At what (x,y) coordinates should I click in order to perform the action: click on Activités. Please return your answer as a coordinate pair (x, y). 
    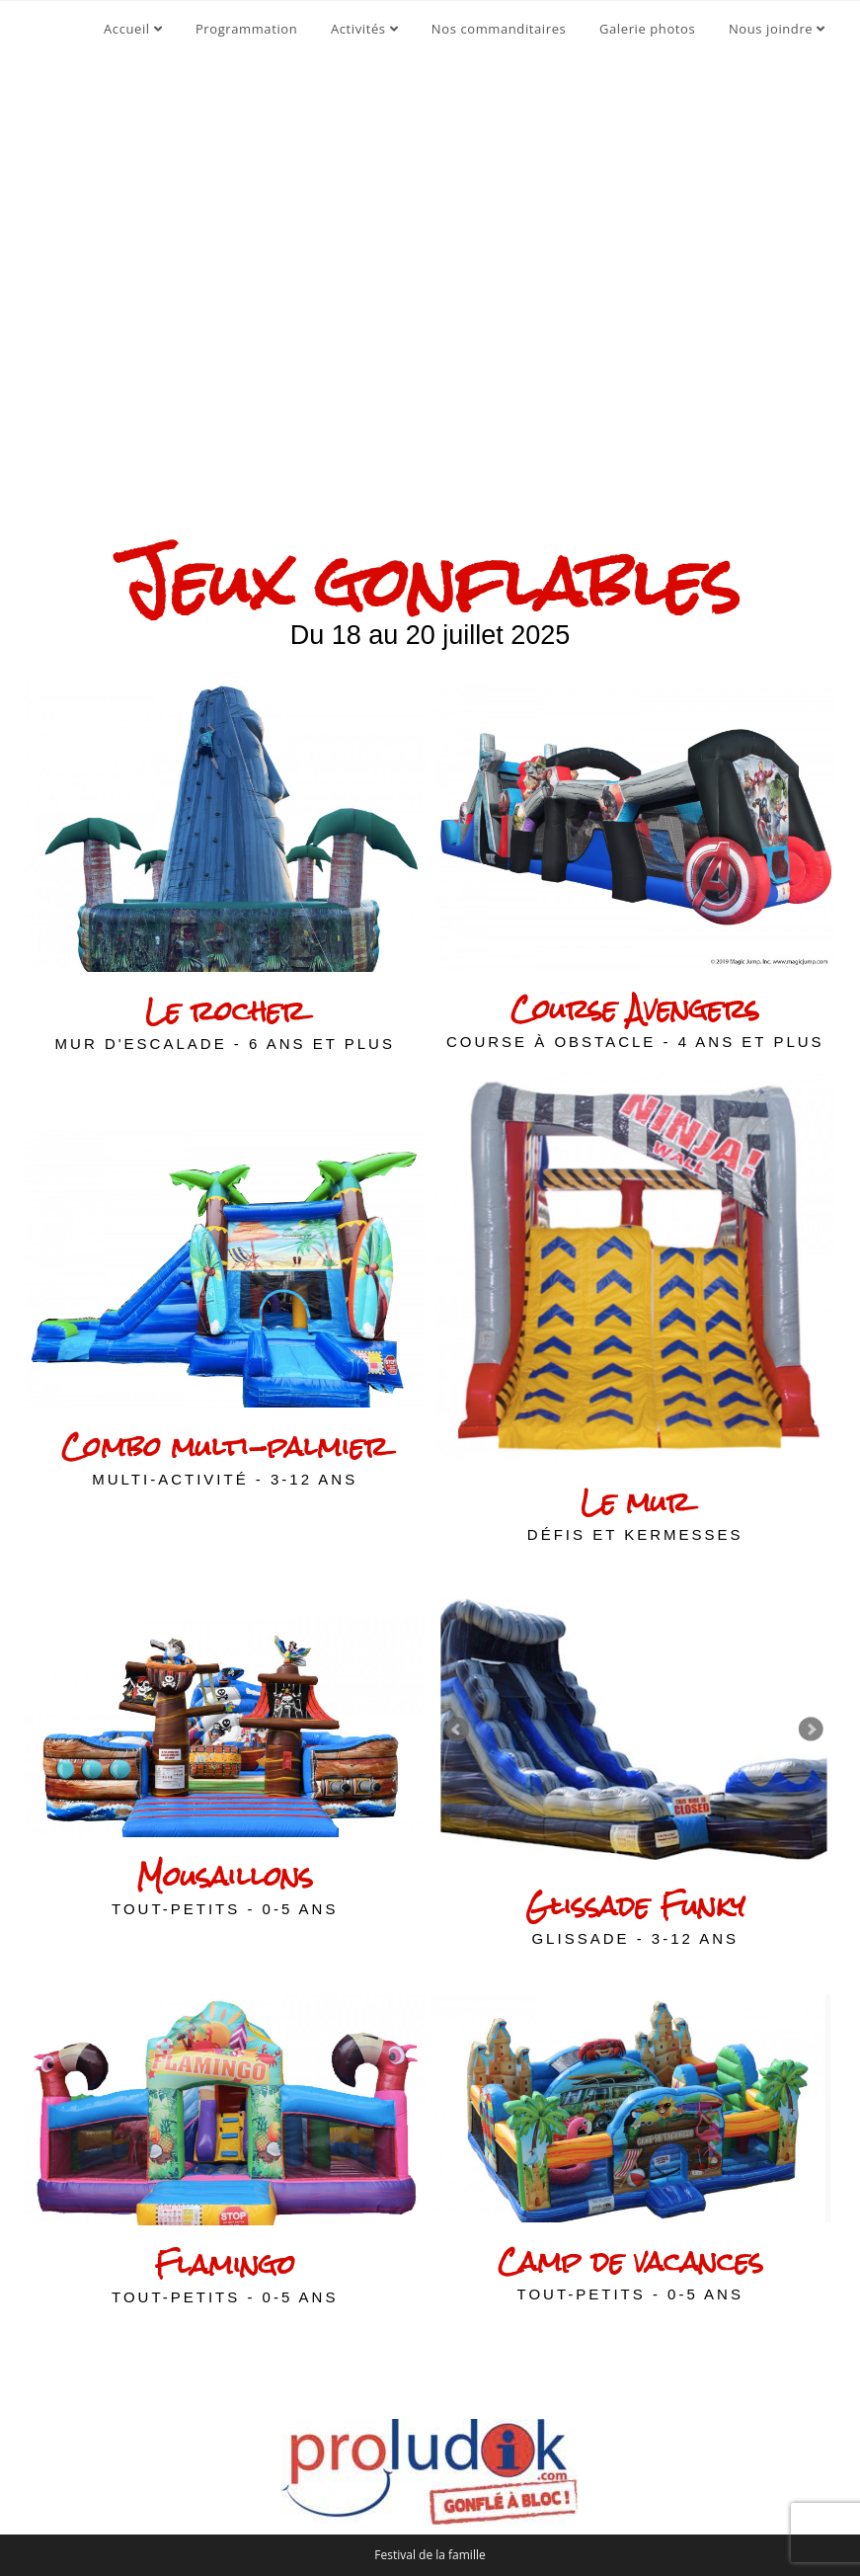
    Looking at the image, I should click on (364, 29).